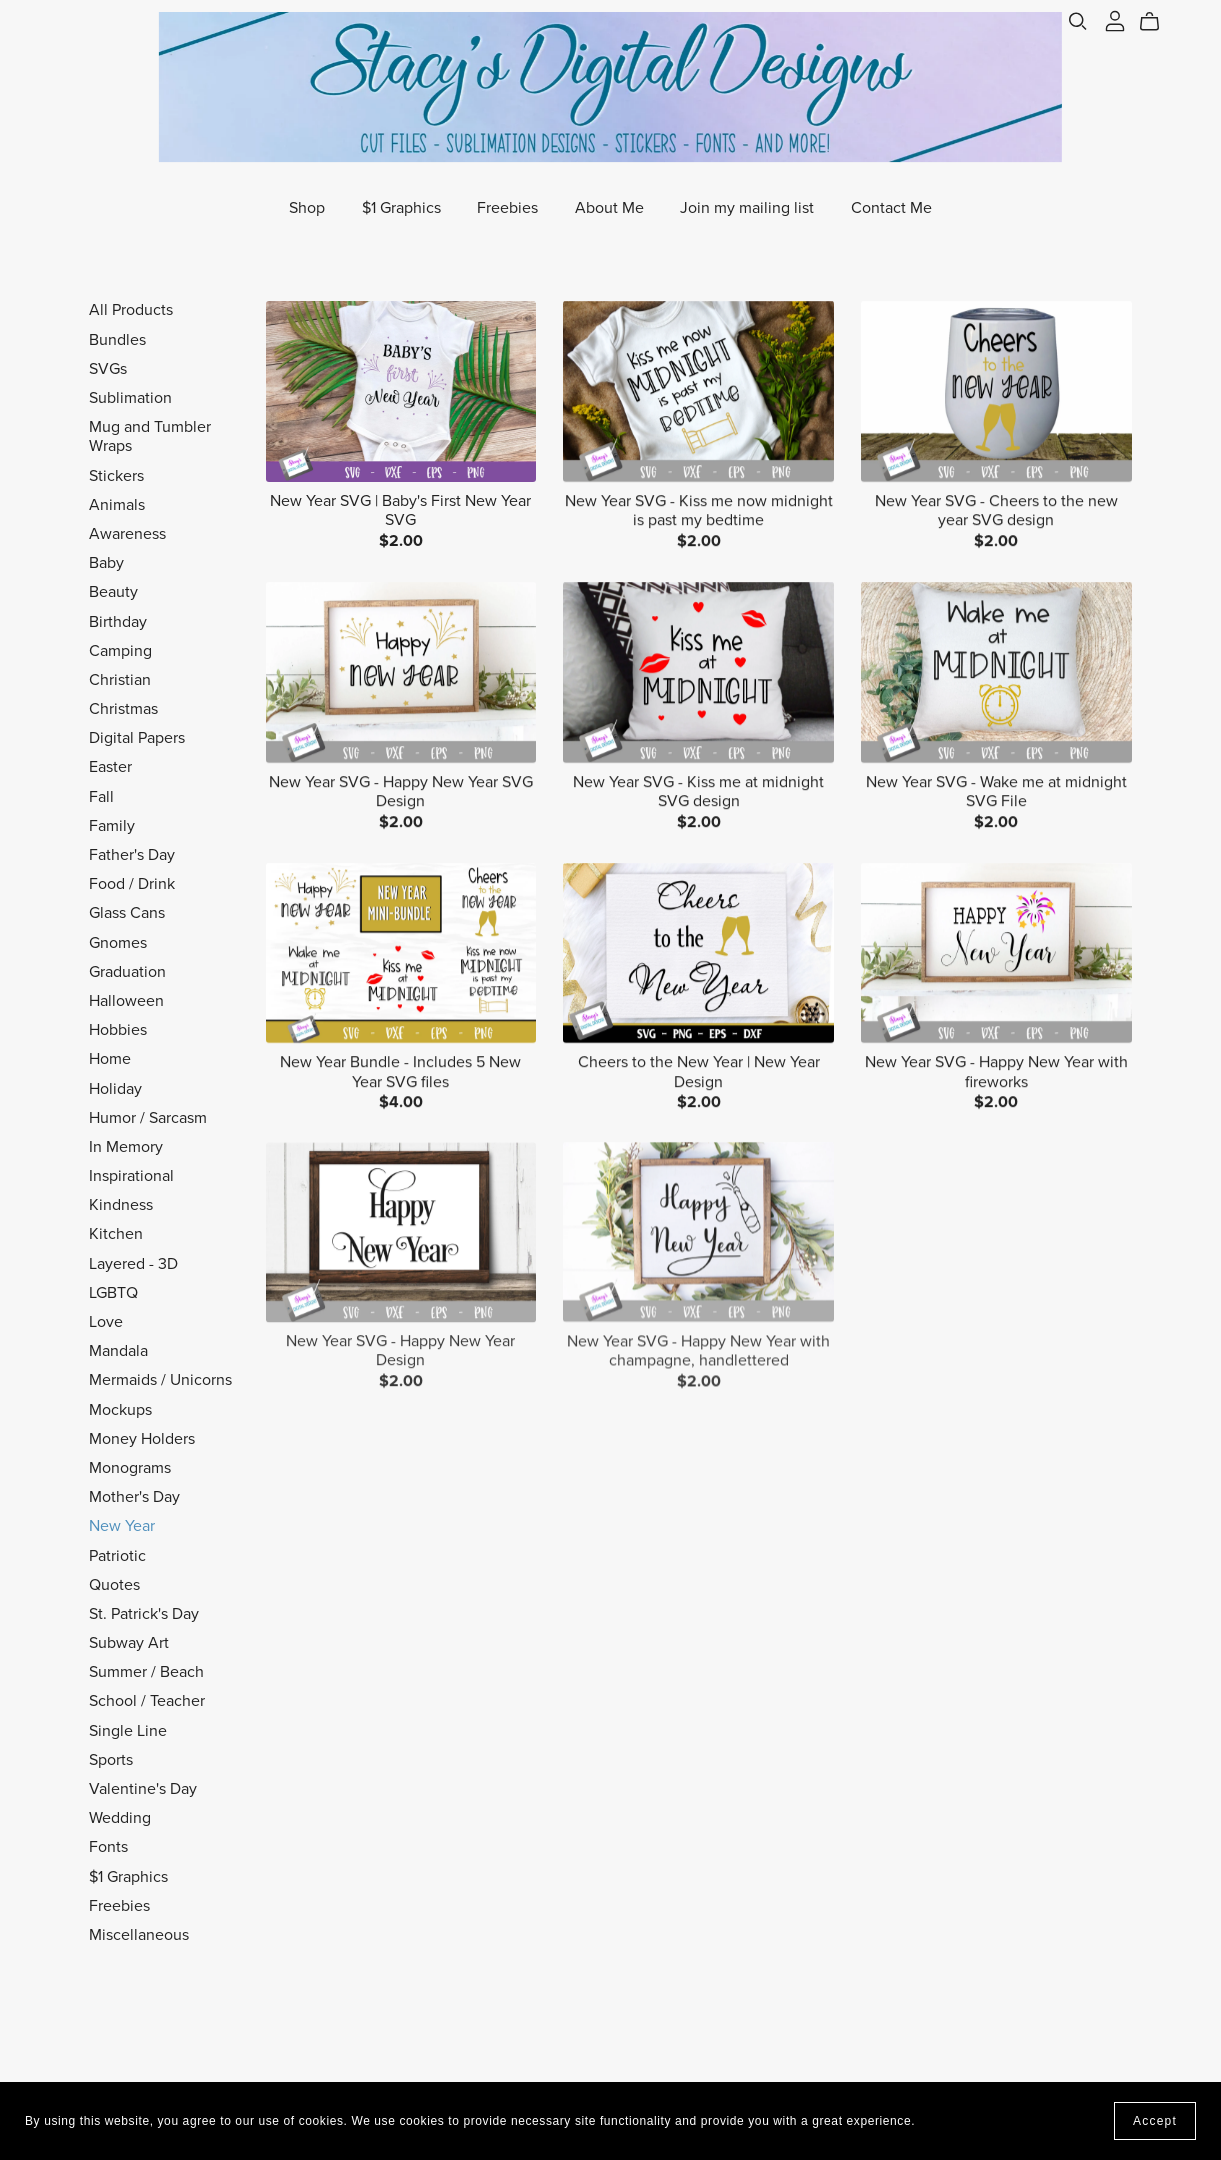 Image resolution: width=1221 pixels, height=2160 pixels. What do you see at coordinates (160, 1380) in the screenshot?
I see `Mermaids / Unicorns` at bounding box center [160, 1380].